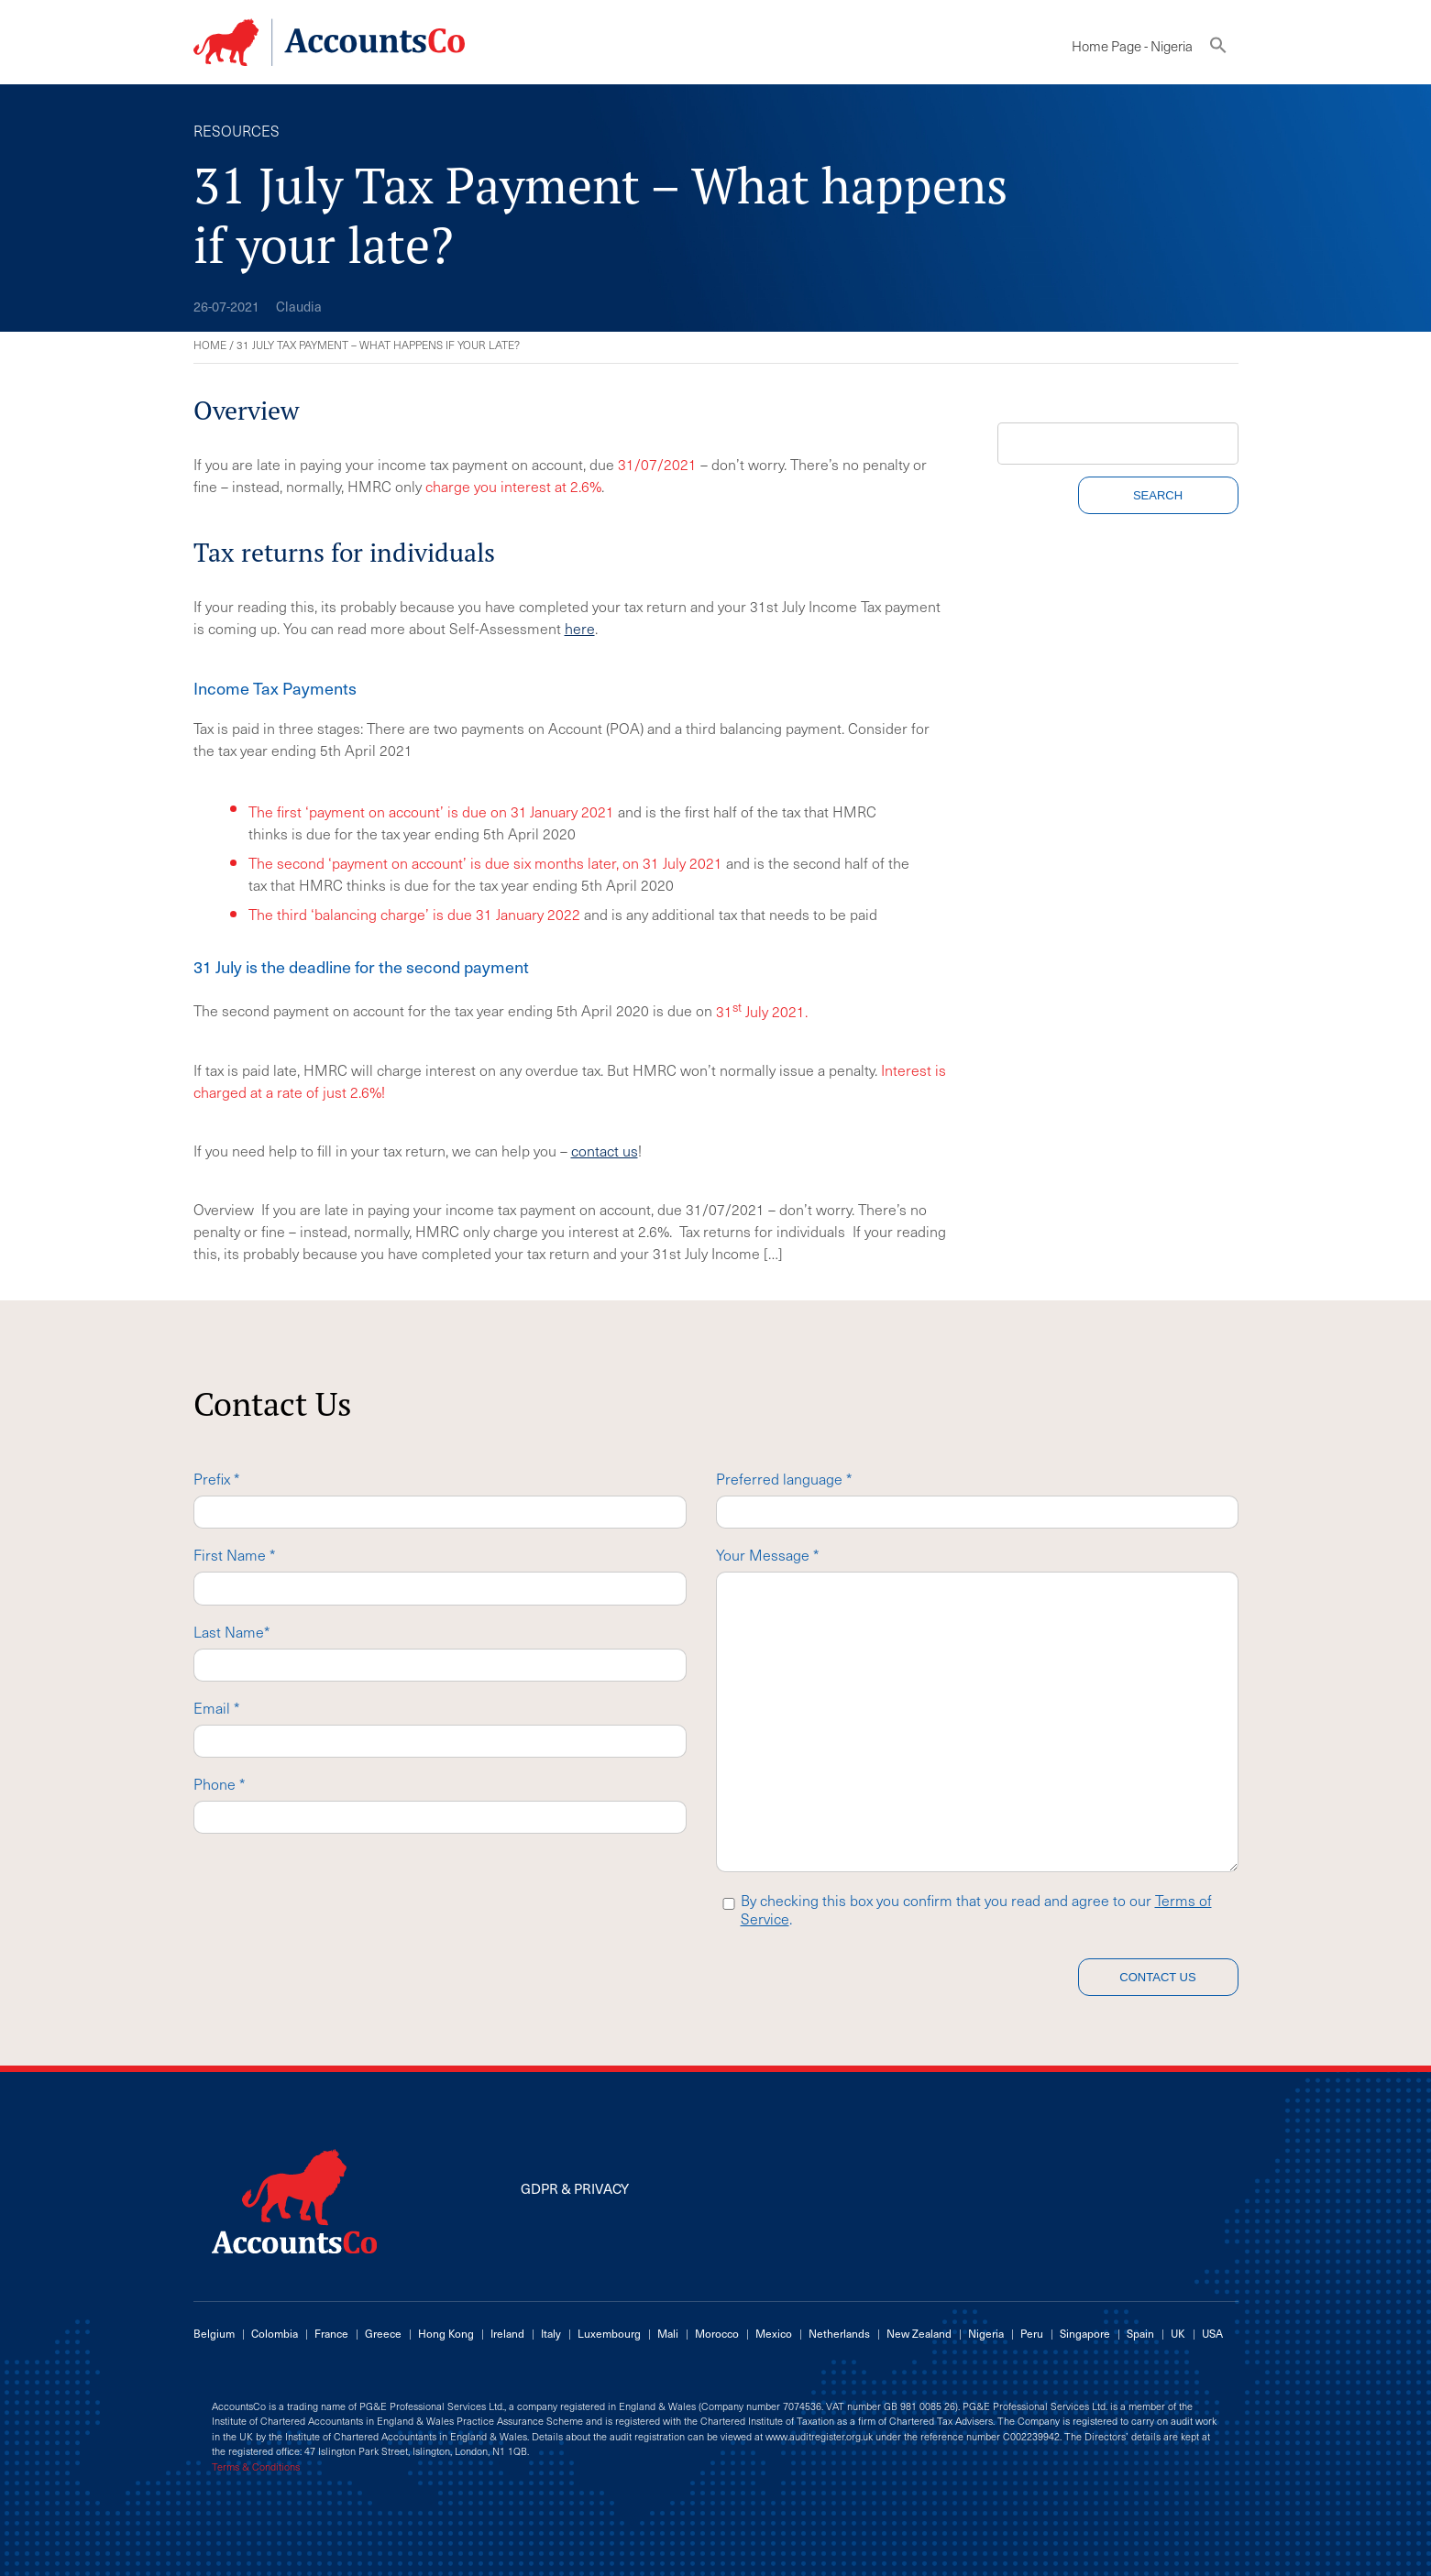 The height and width of the screenshot is (2576, 1431). I want to click on France, so click(331, 2333).